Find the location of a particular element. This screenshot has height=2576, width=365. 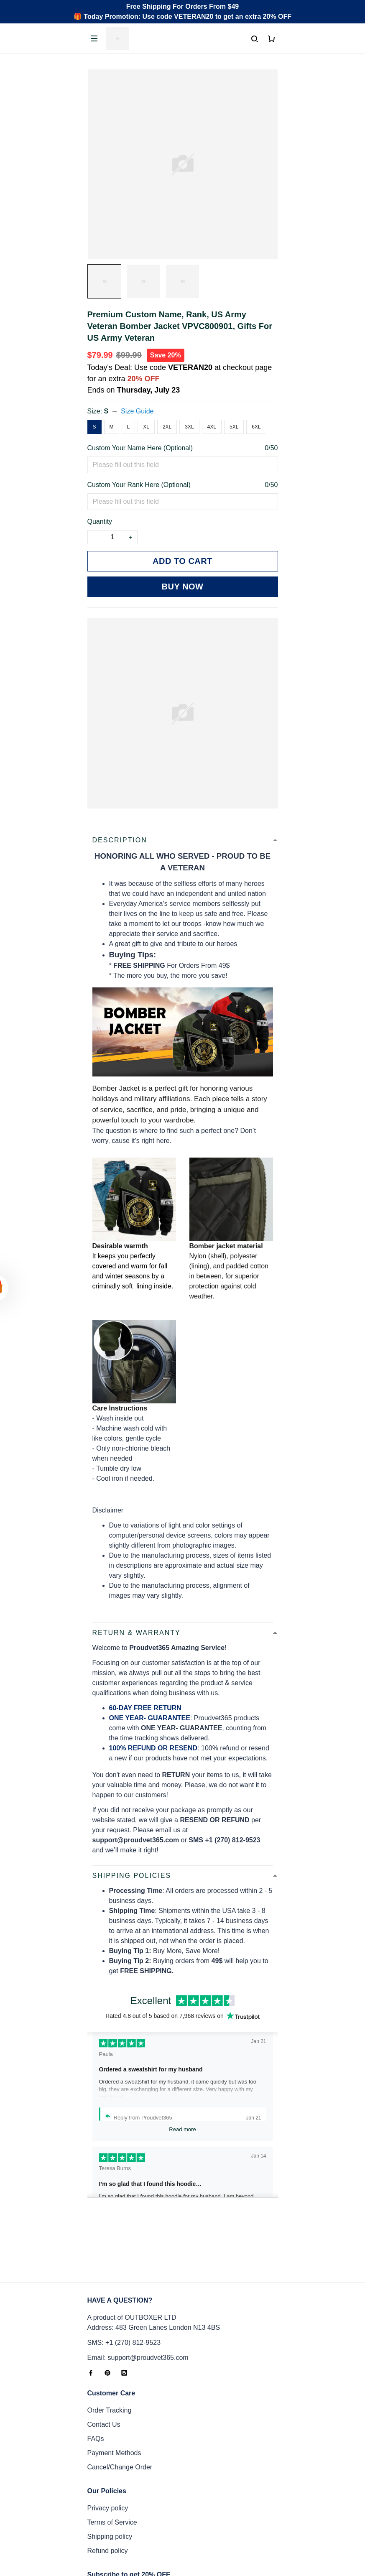

Privacy policy is located at coordinates (107, 2439).